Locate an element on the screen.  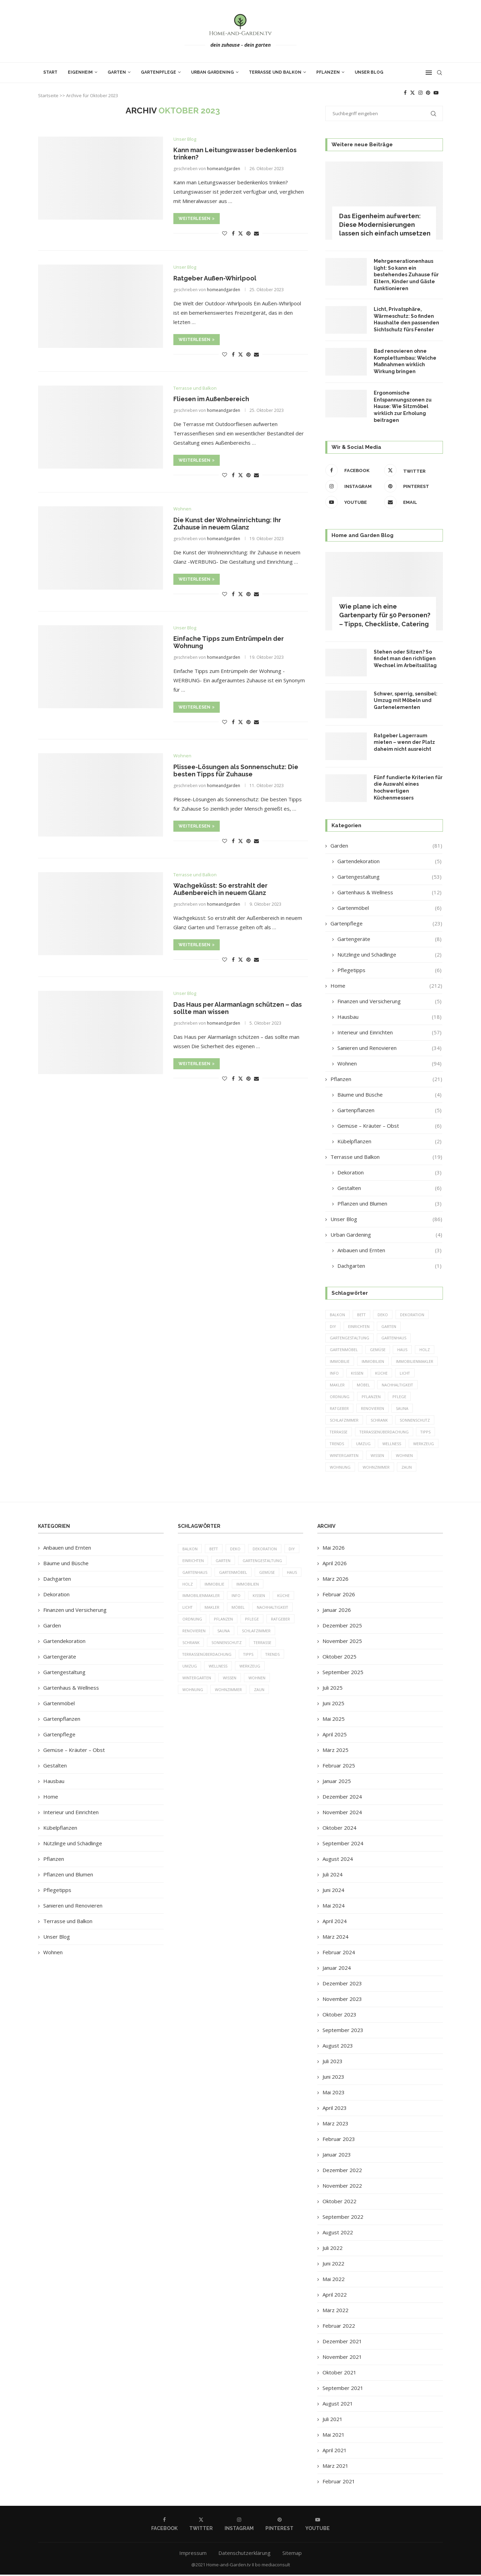
Nachhaltigkeit [Nachhaltigkeit (5 Einträge)] is located at coordinates (398, 1385).